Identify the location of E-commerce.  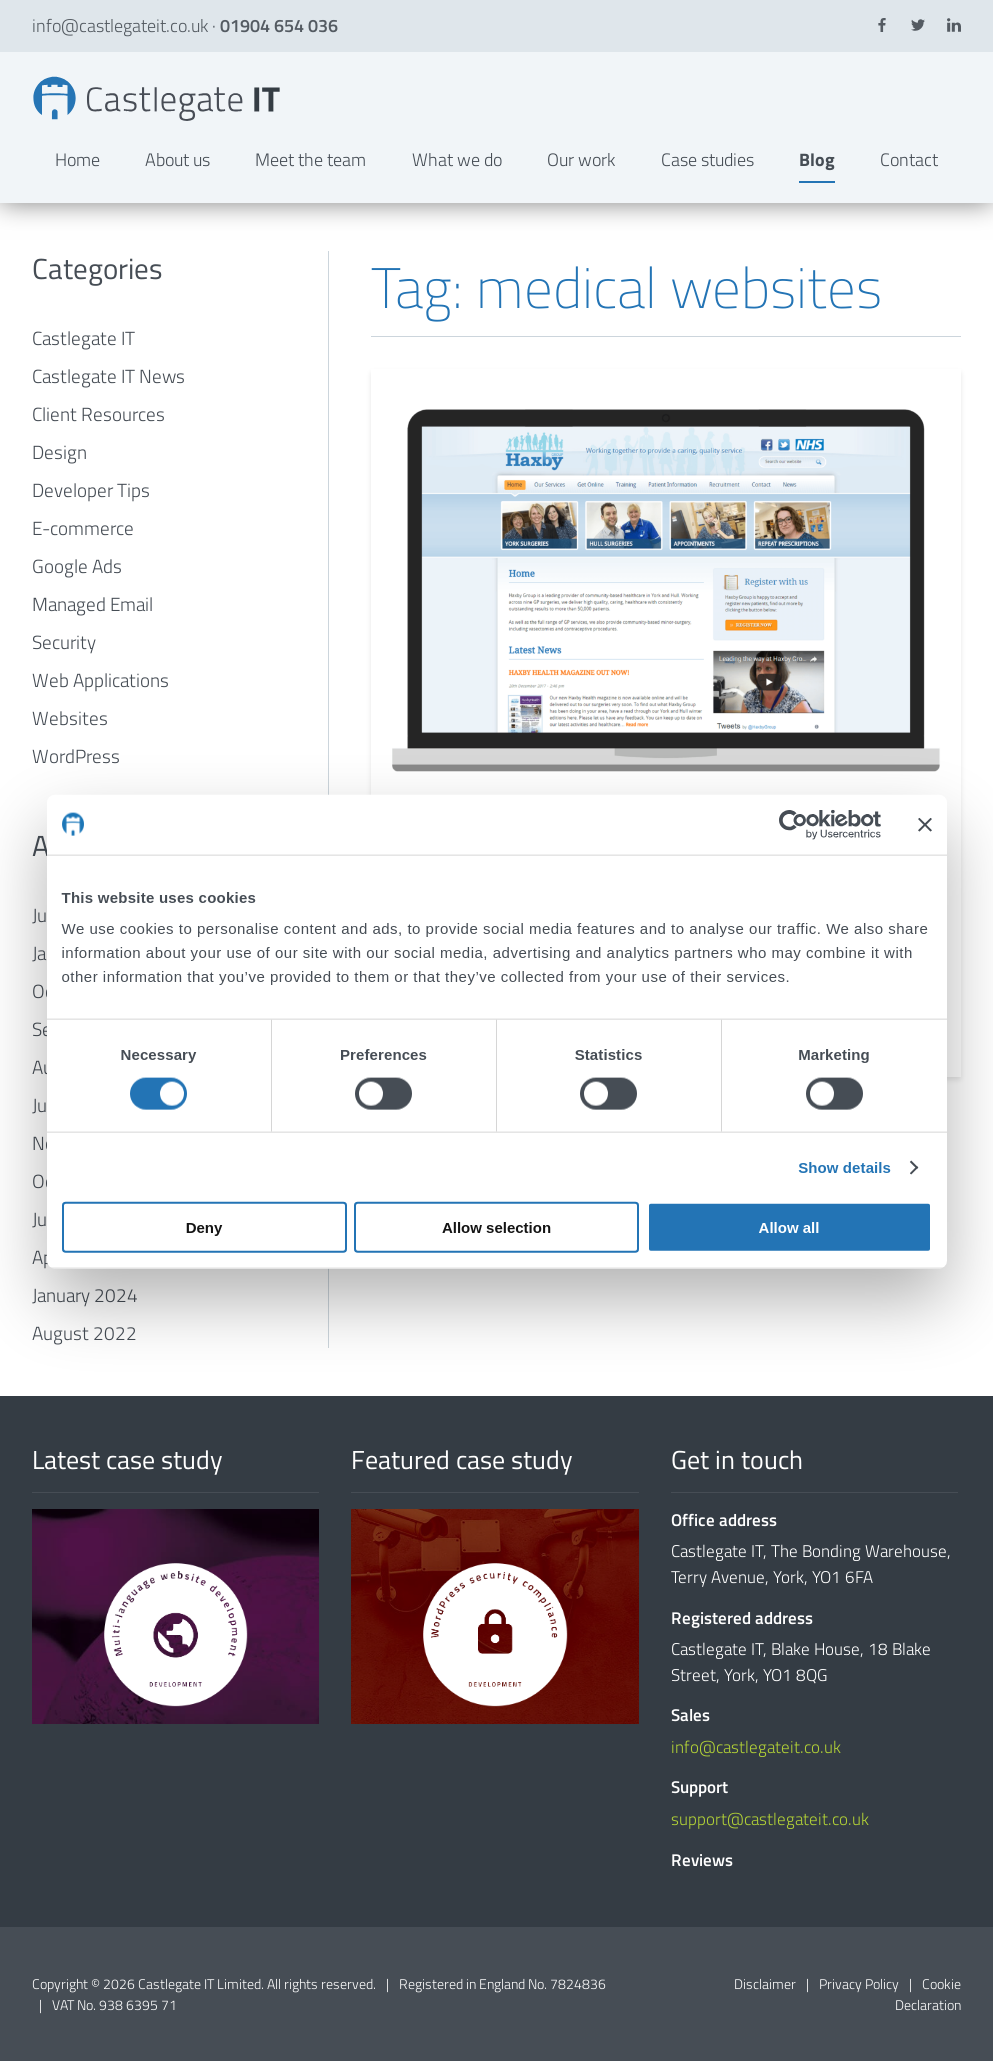
(83, 530).